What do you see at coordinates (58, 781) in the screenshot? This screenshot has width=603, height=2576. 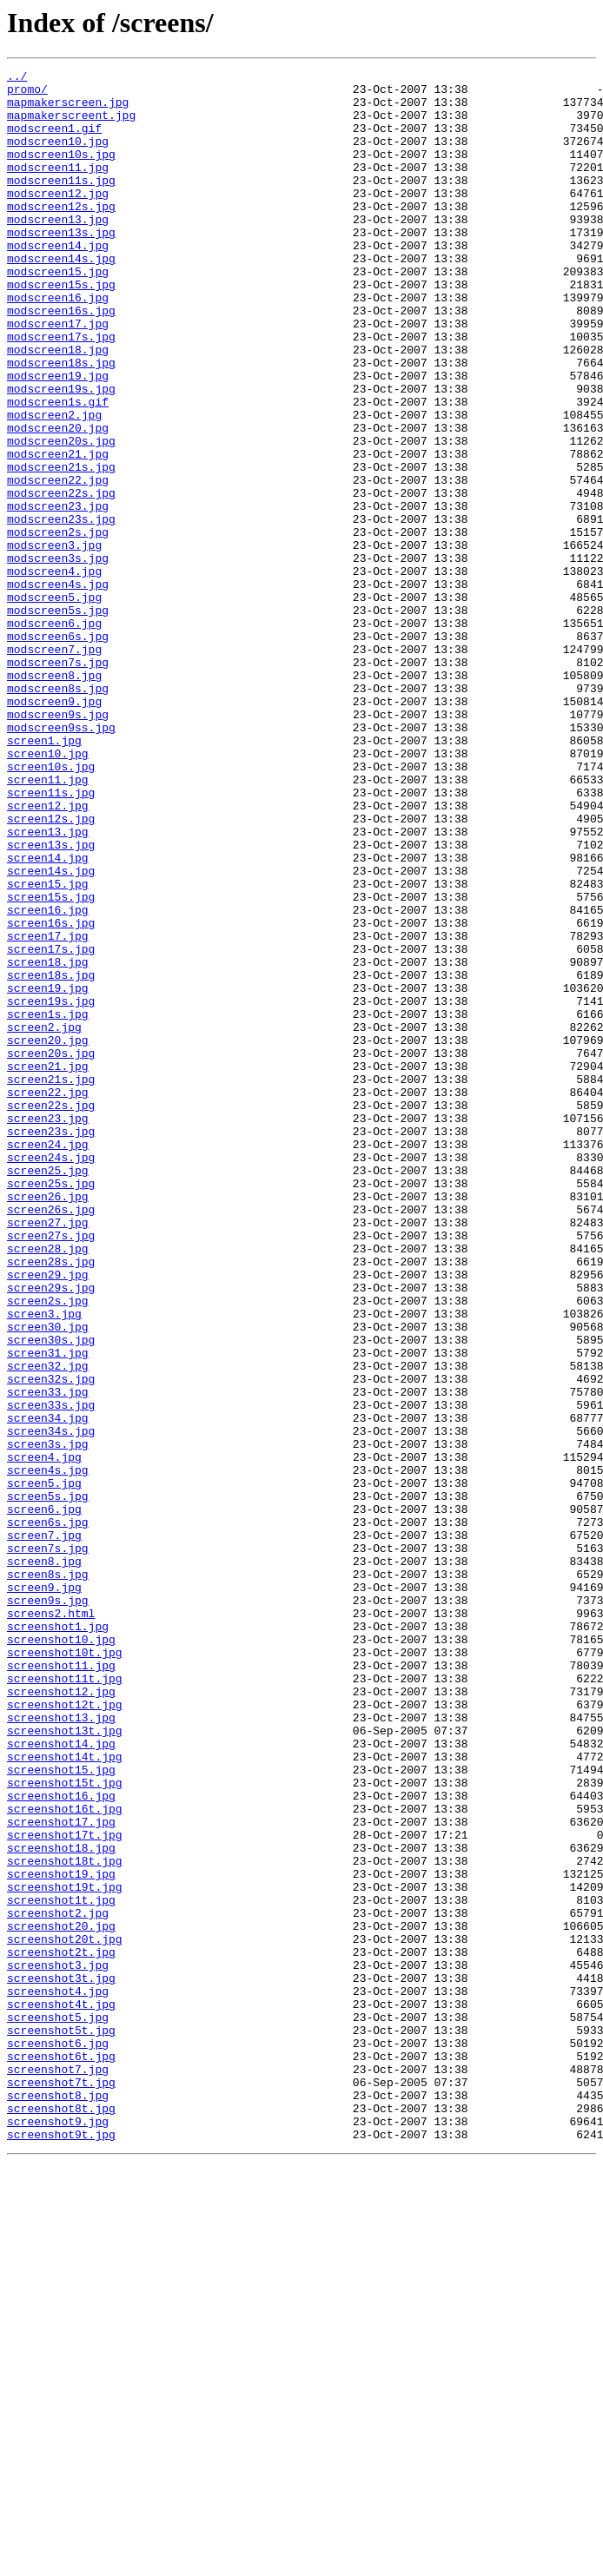 I see `modscreen7s.jpg` at bounding box center [58, 781].